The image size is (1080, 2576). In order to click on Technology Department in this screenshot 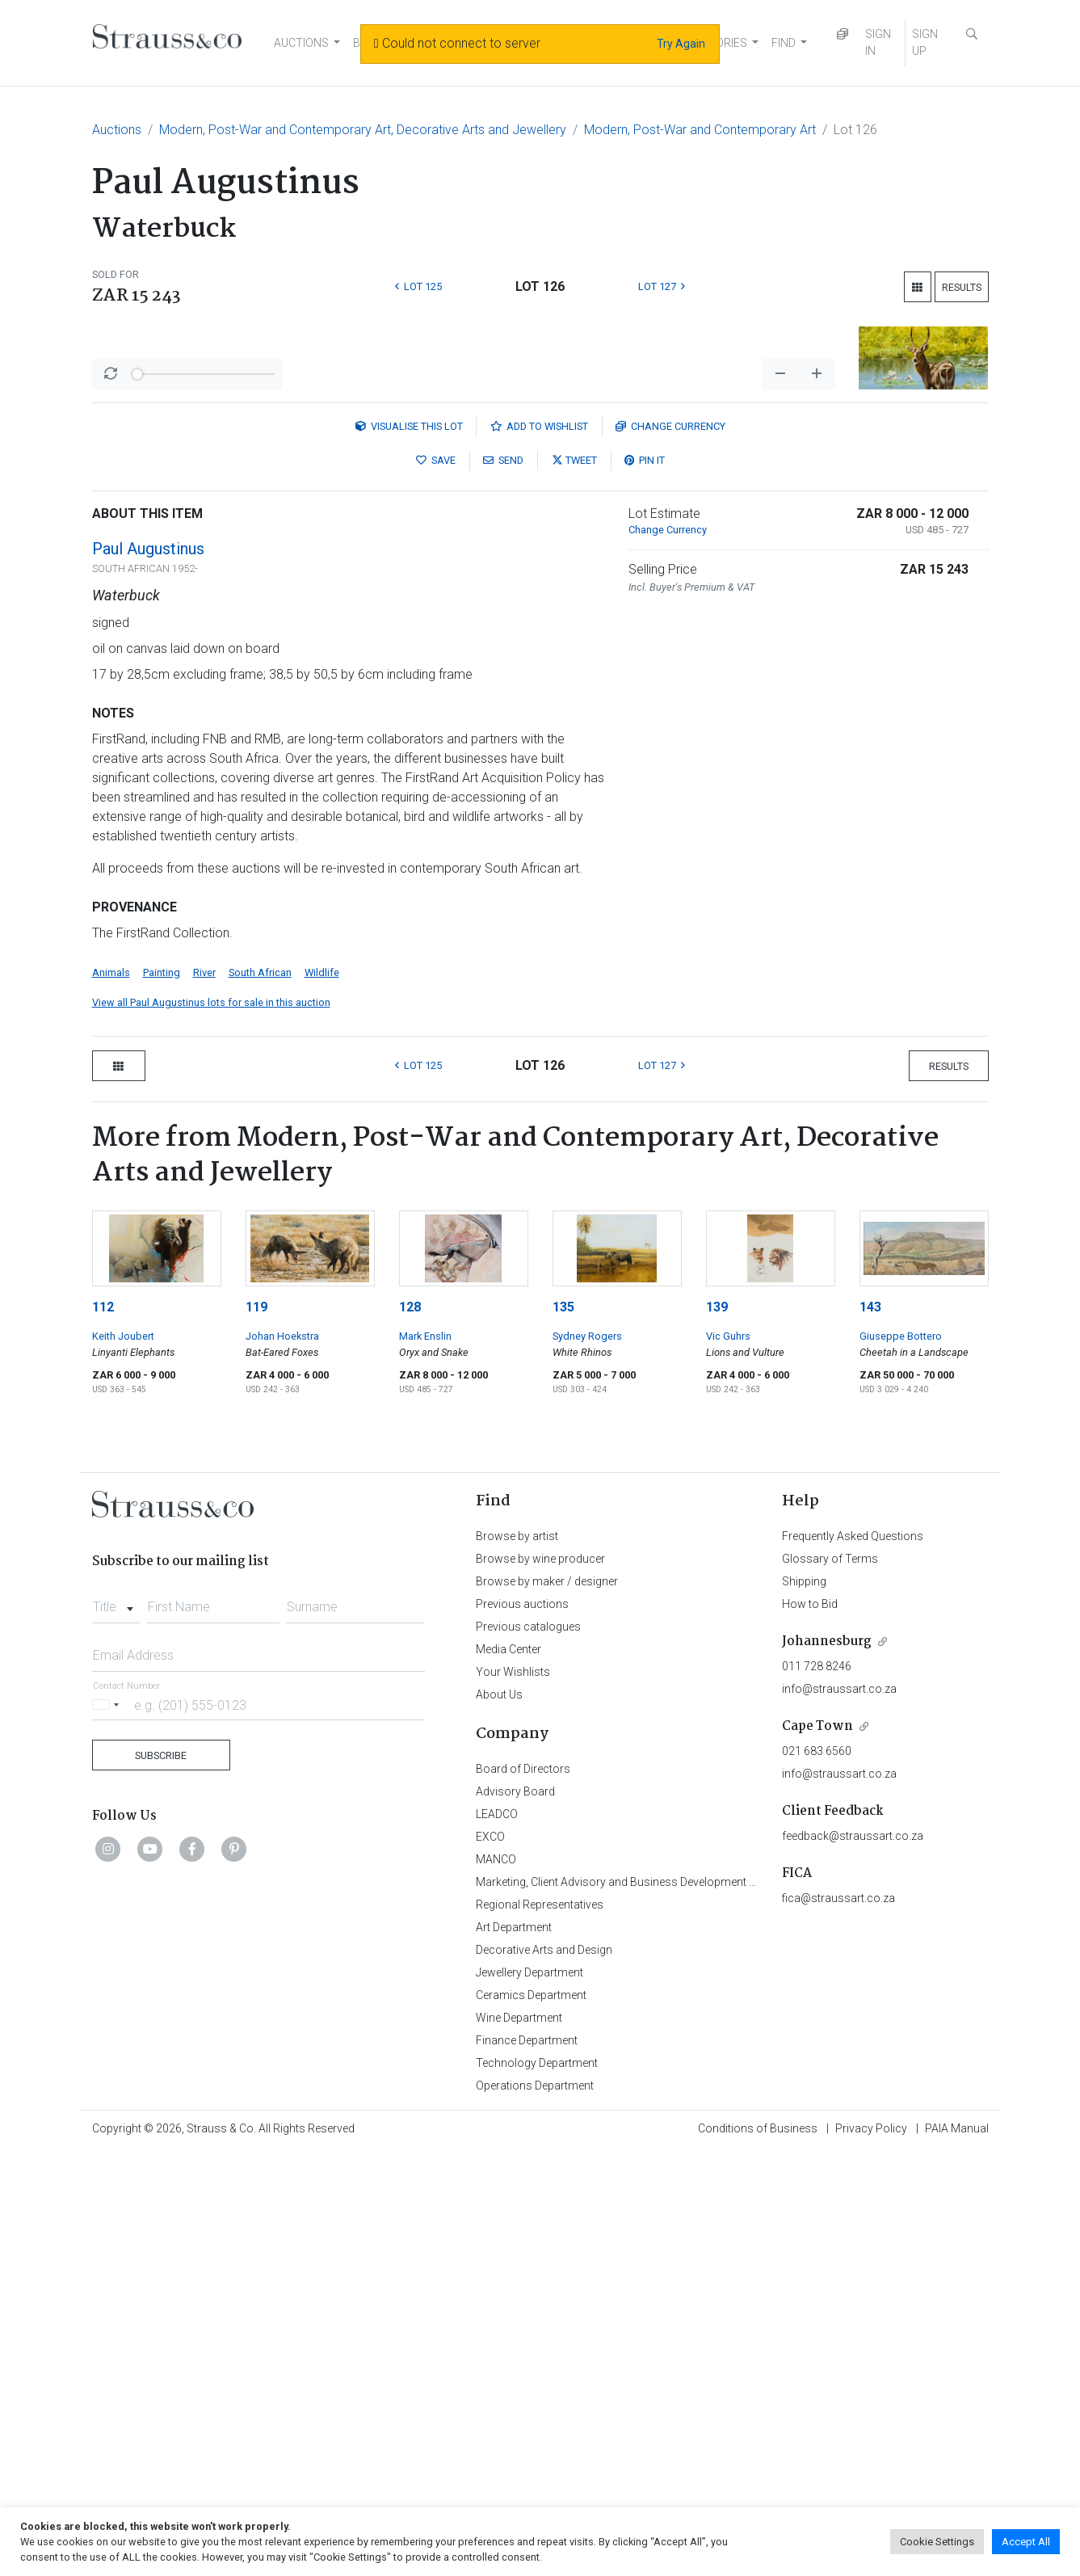, I will do `click(537, 2486)`.